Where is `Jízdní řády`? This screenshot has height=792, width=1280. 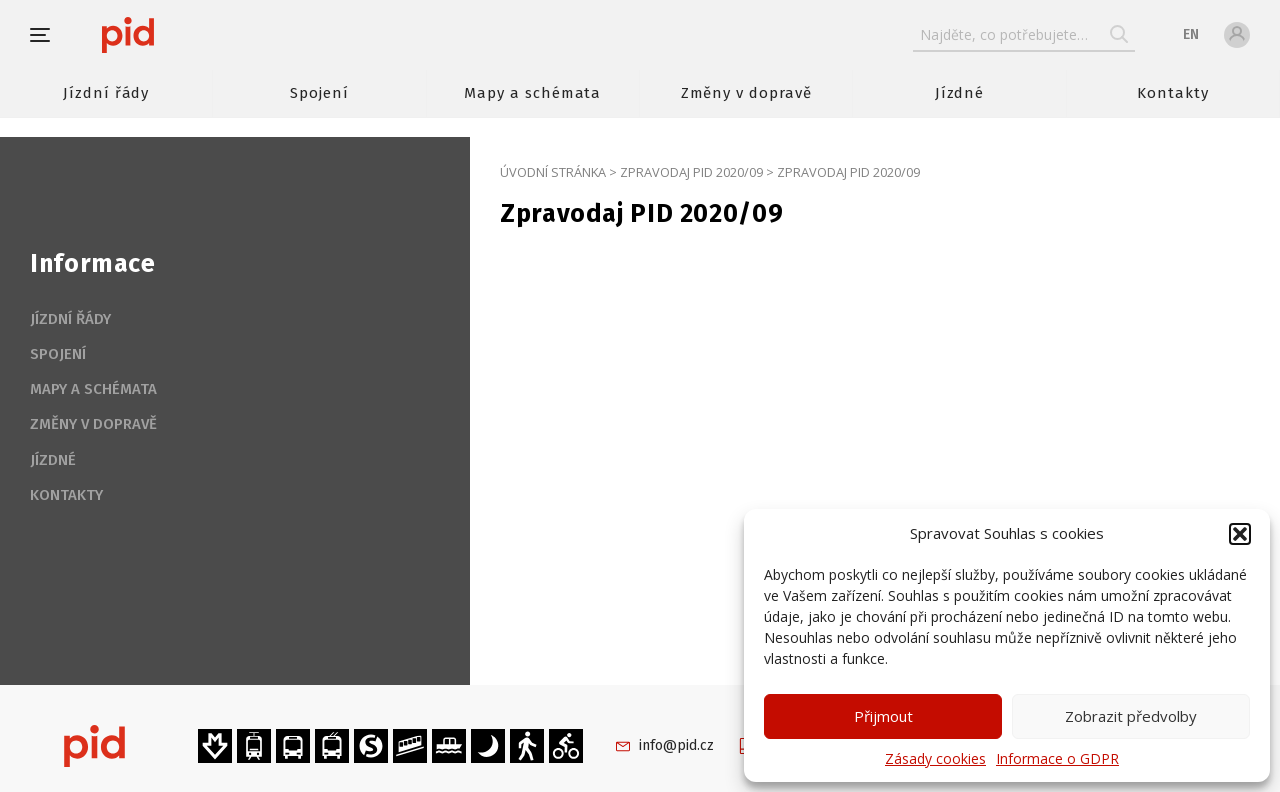
Jízdní řády is located at coordinates (106, 93).